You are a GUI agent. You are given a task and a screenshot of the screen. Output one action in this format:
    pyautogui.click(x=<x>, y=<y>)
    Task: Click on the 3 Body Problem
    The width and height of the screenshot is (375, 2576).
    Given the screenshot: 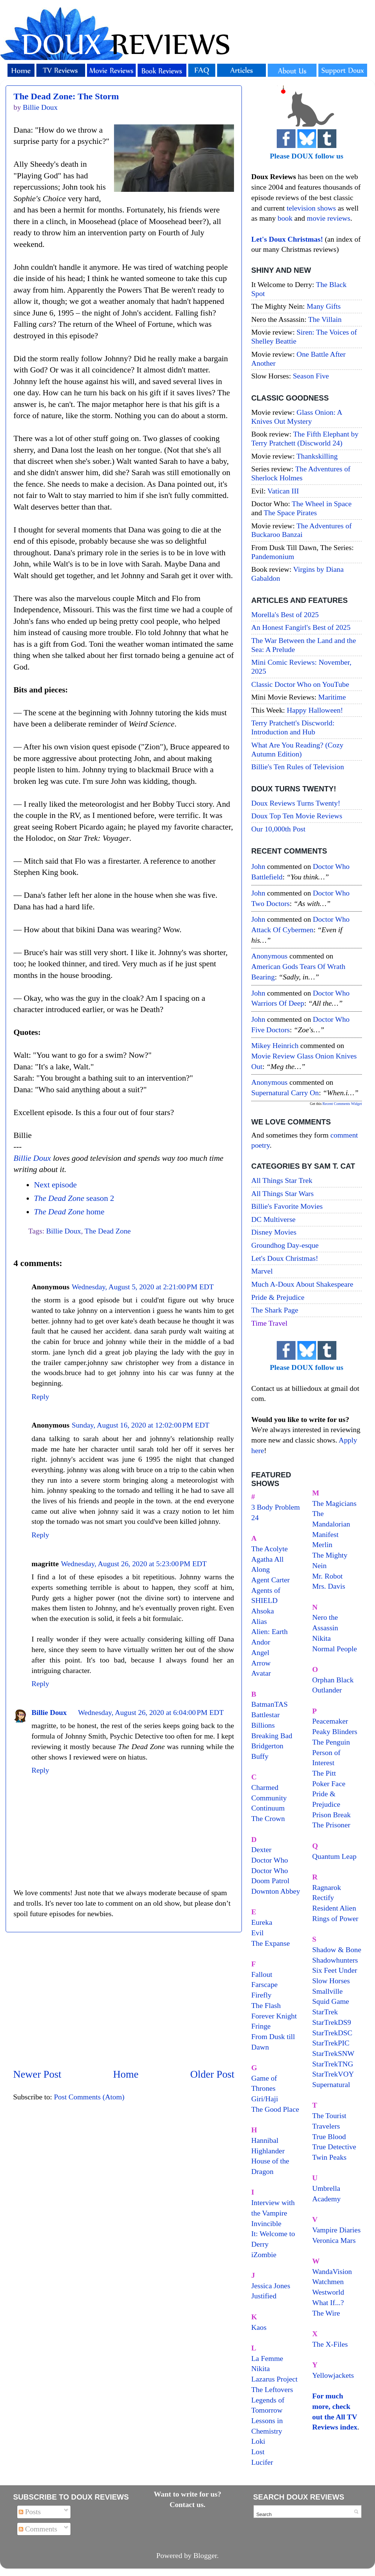 What is the action you would take?
    pyautogui.click(x=275, y=1507)
    